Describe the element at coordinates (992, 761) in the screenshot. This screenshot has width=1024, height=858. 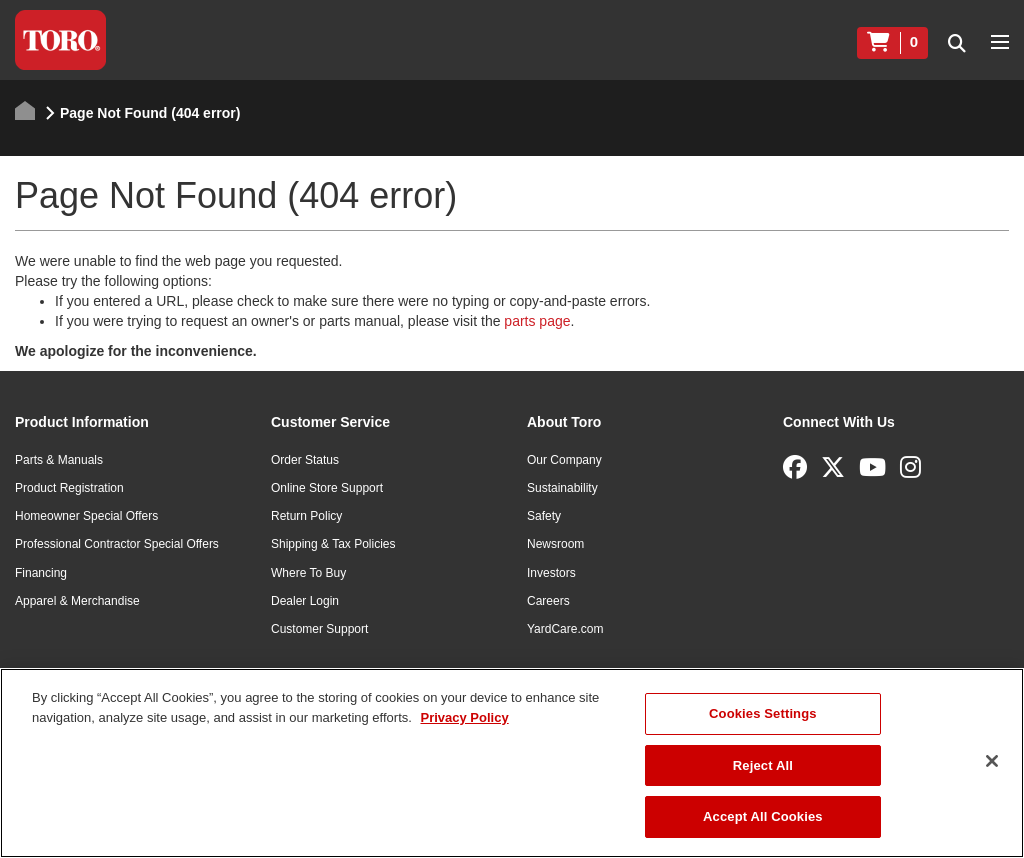
I see `[Close]` at that location.